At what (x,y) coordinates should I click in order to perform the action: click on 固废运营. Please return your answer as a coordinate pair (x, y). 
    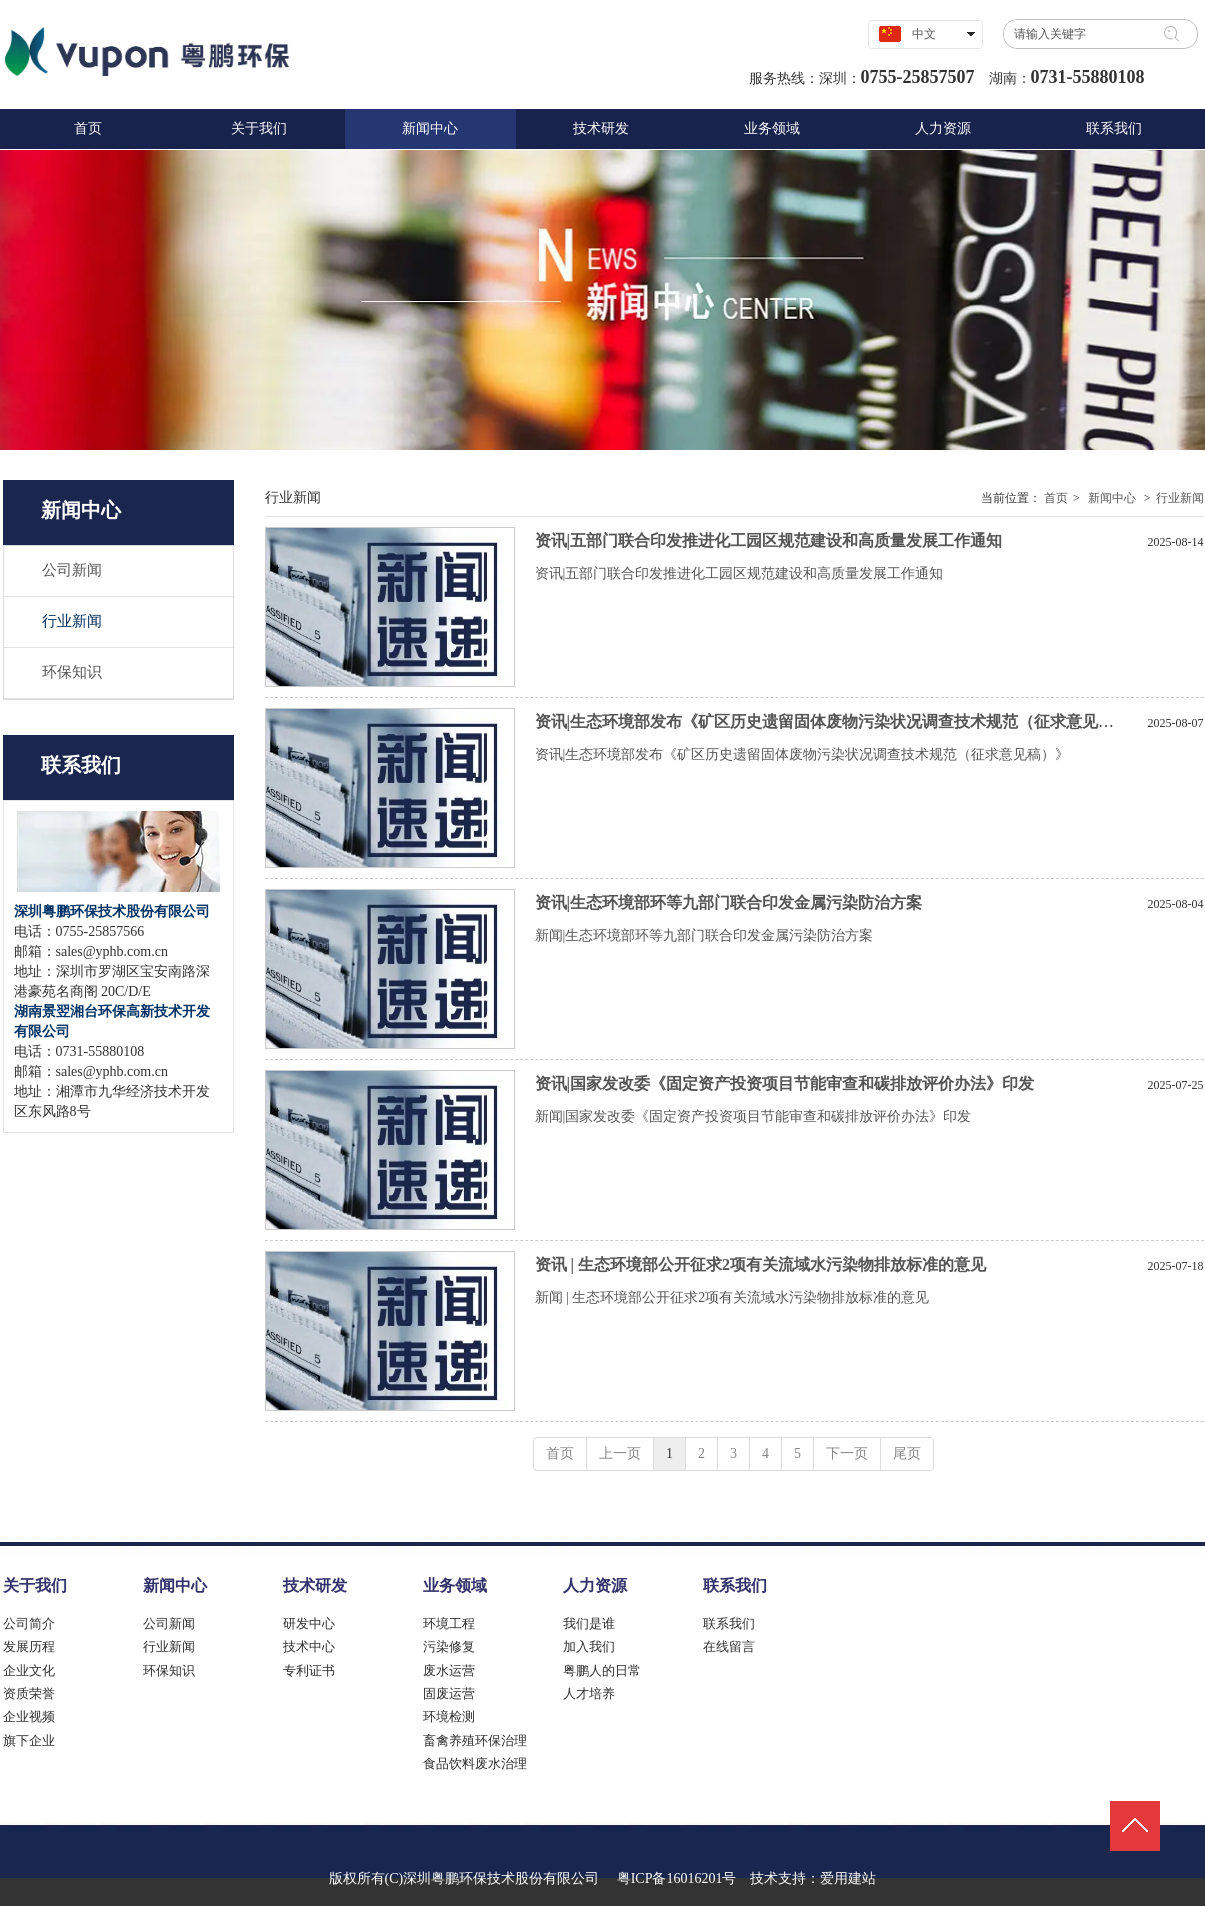
    Looking at the image, I should click on (449, 1693).